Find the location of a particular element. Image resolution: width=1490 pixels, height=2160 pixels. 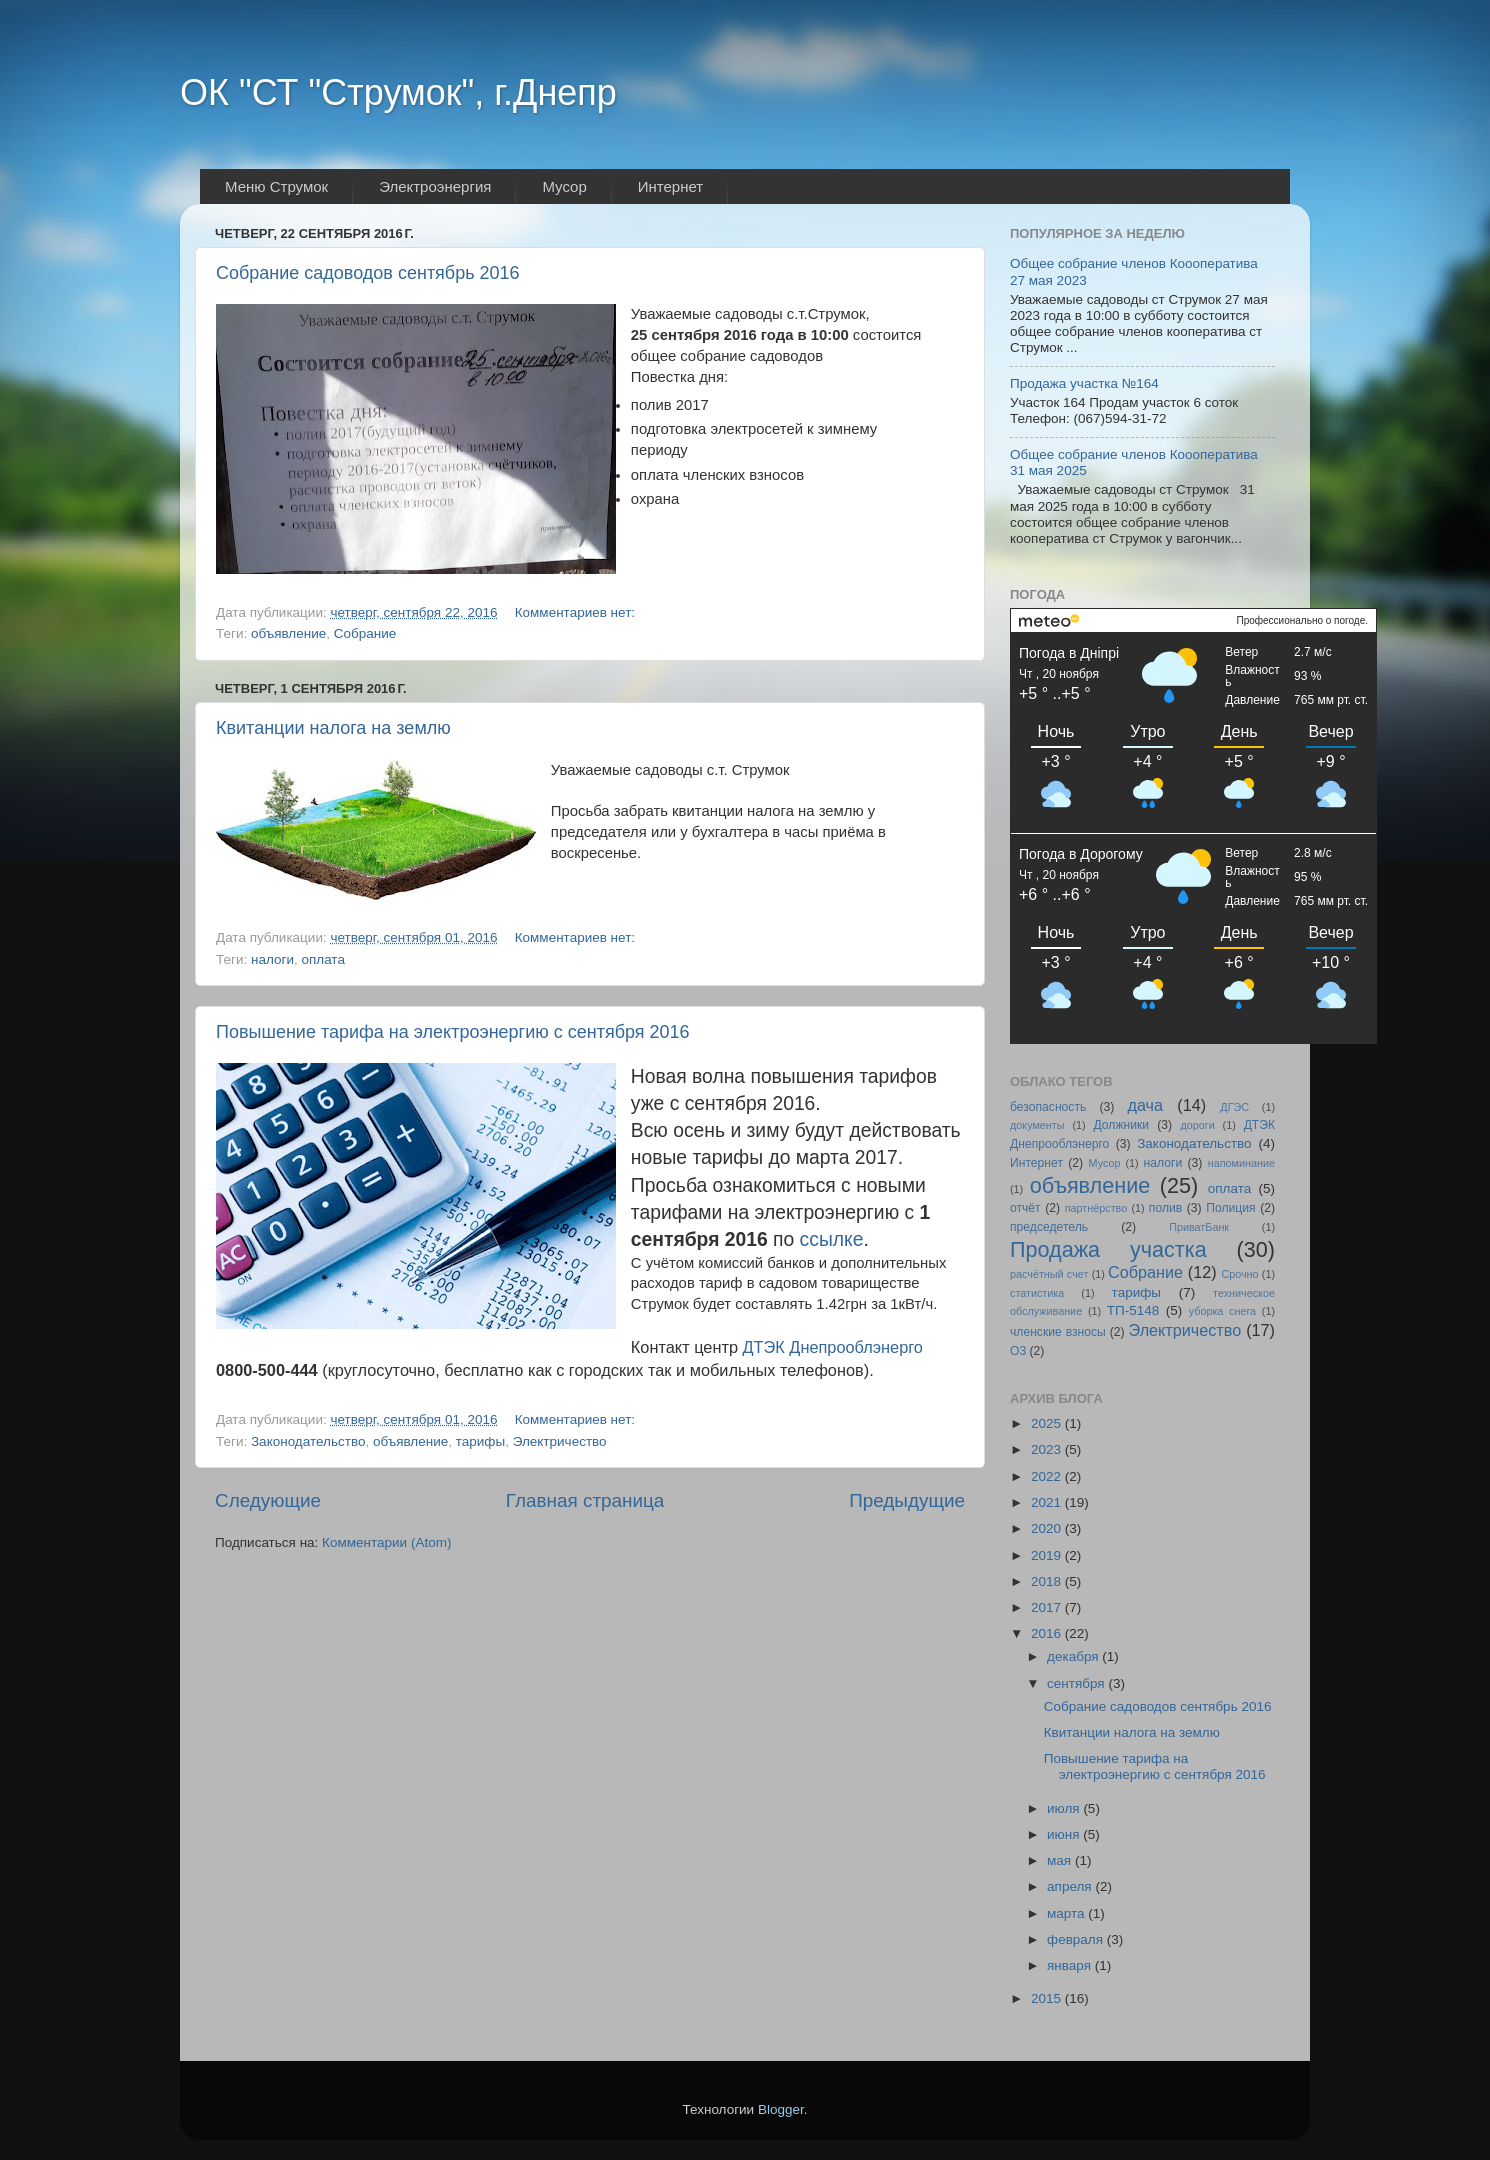

ДГЭС is located at coordinates (1234, 1107).